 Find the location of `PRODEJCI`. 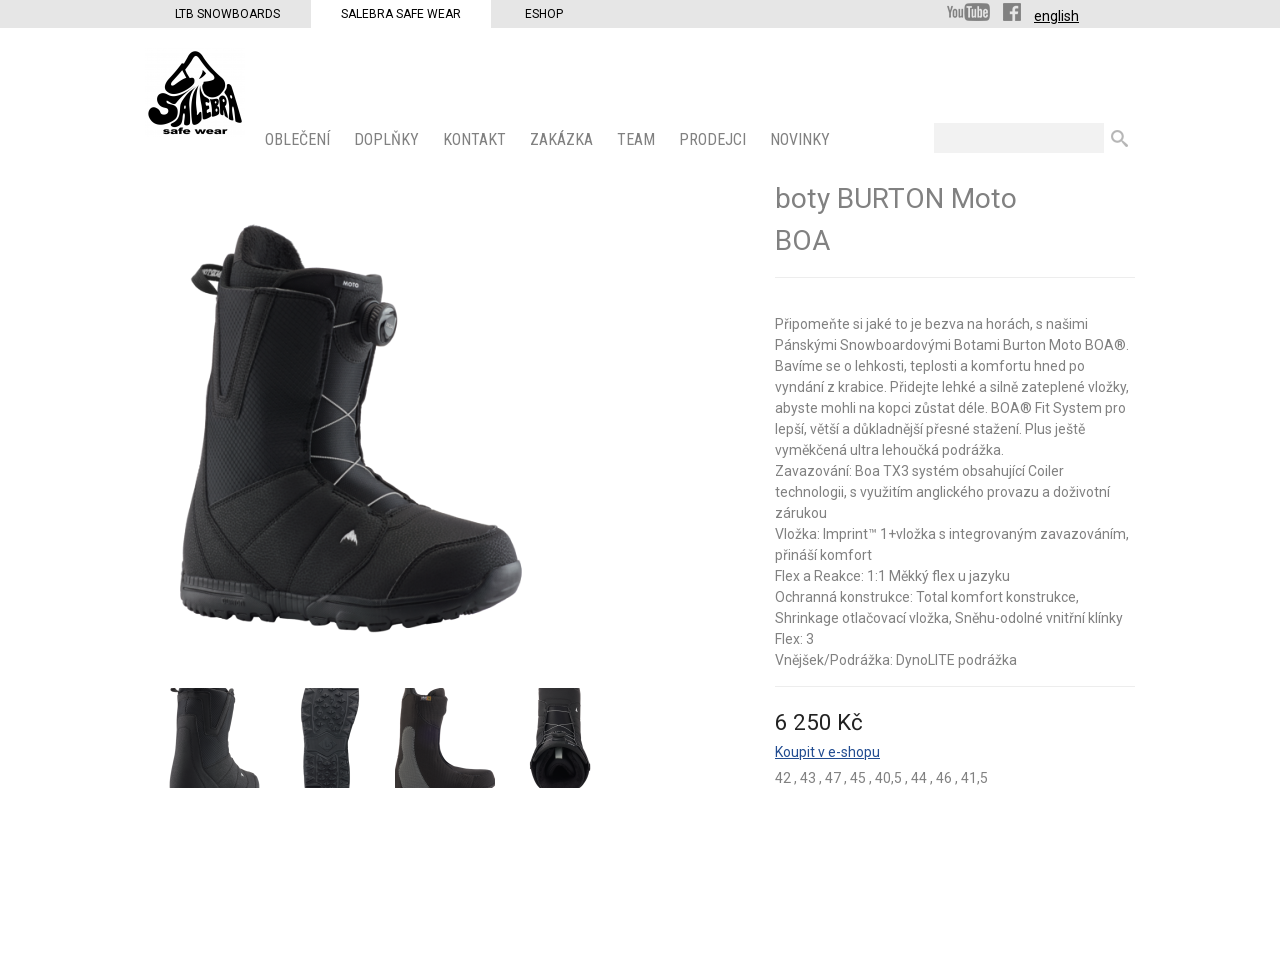

PRODEJCI is located at coordinates (714, 139).